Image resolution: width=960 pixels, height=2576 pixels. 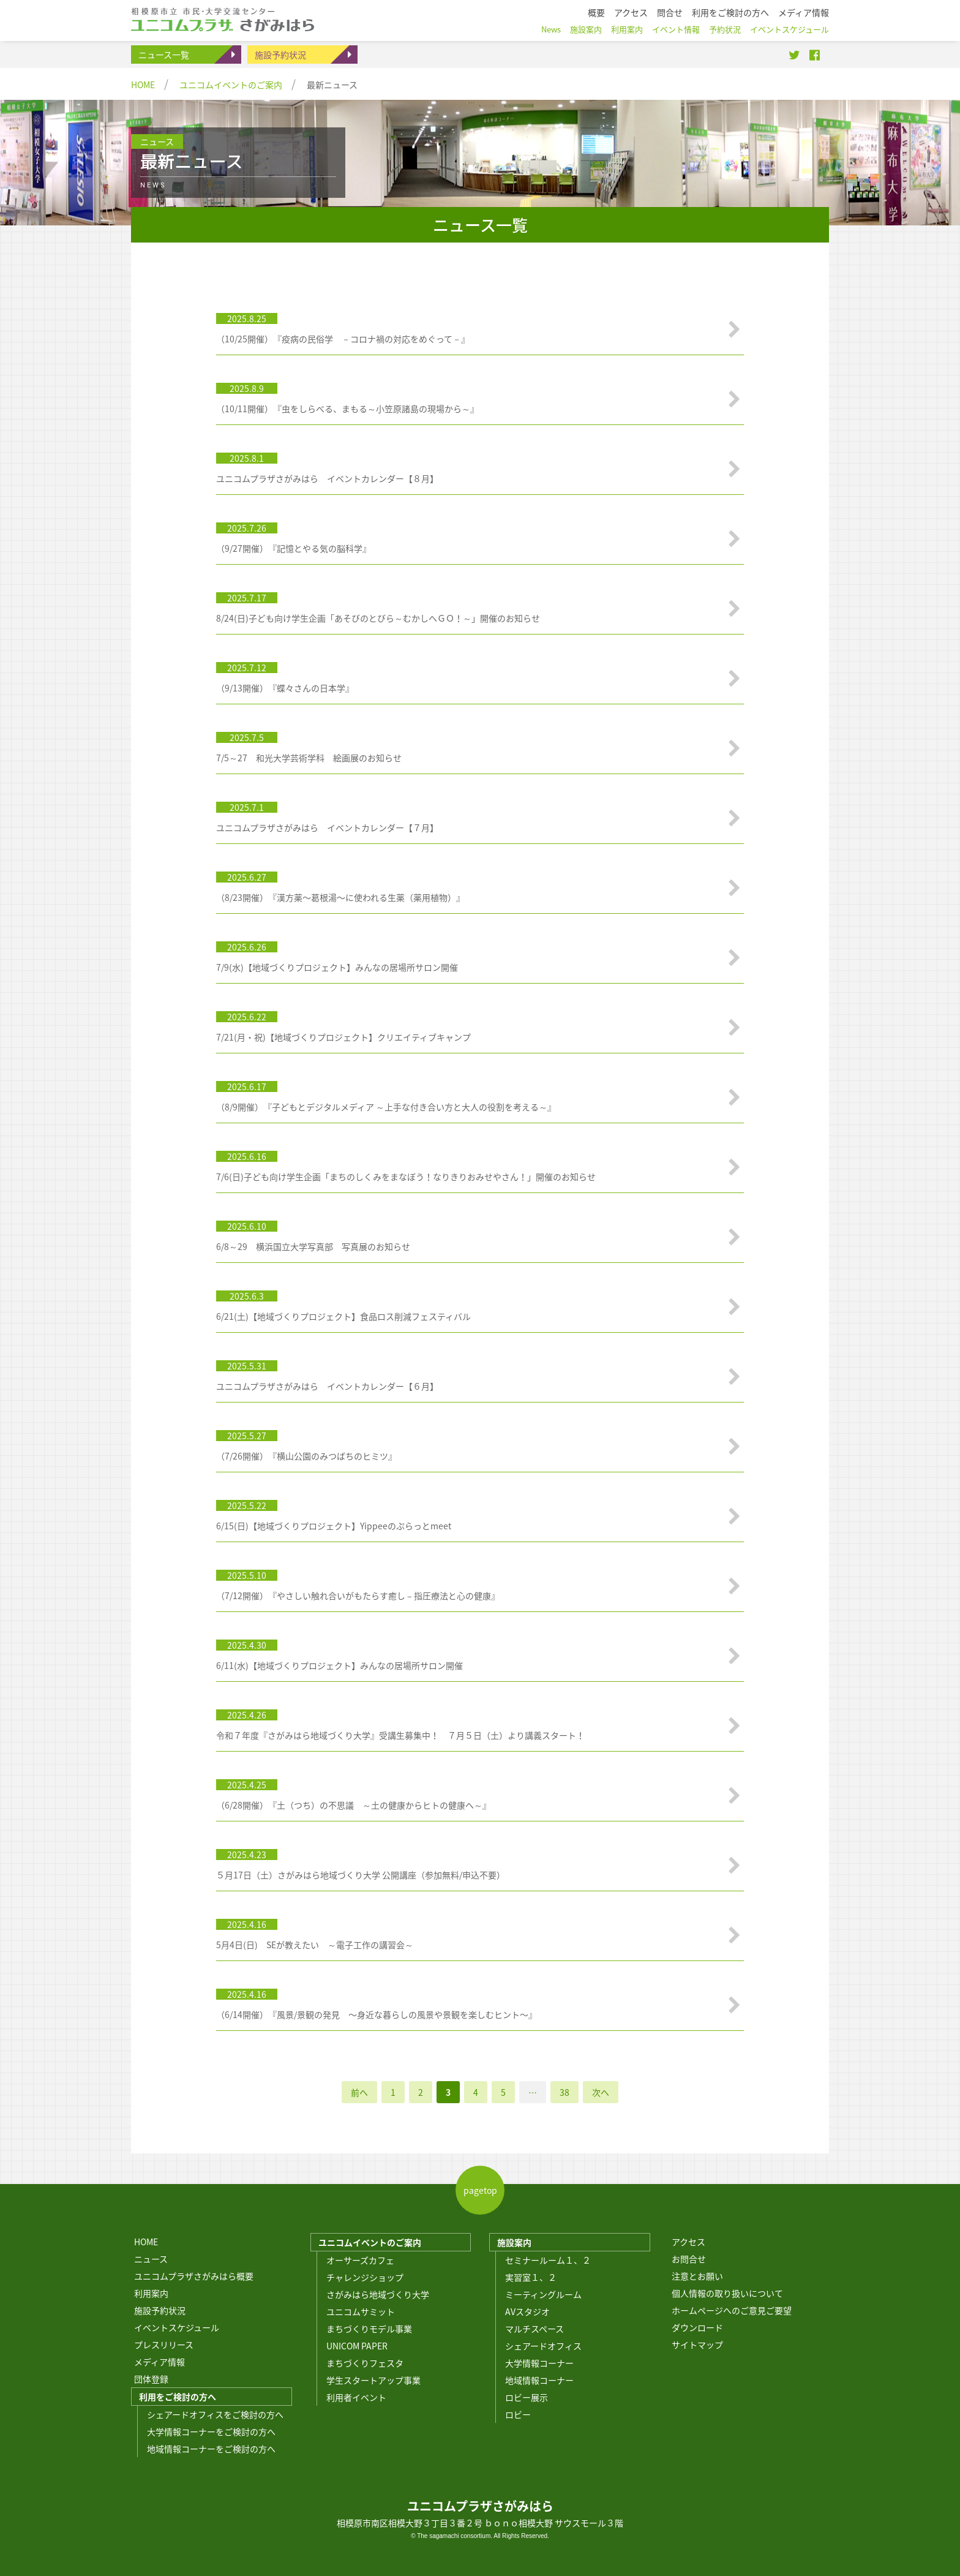 I want to click on （7/12開催）『やさしい触れ合いがもたらす癒し – 指圧療法と心の健康』, so click(x=358, y=1595).